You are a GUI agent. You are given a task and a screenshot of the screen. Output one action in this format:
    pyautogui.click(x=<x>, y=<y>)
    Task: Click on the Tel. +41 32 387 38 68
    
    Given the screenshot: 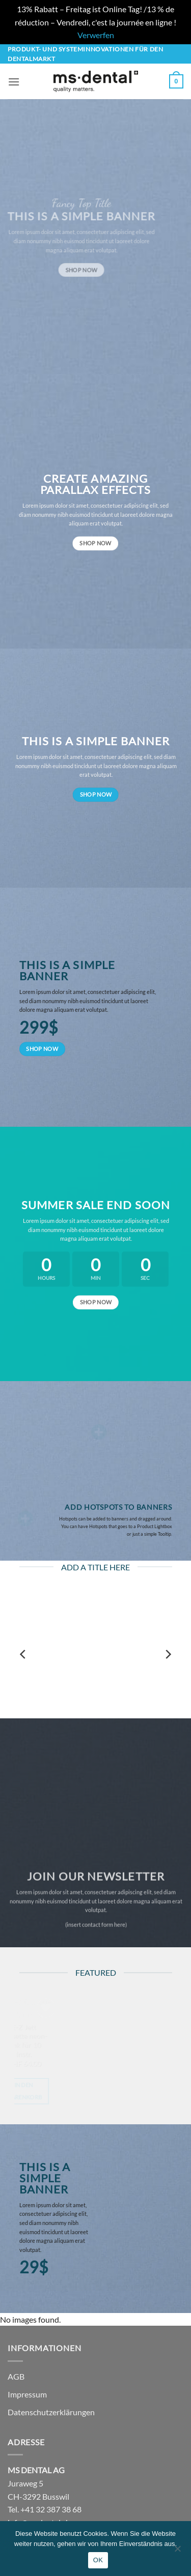 What is the action you would take?
    pyautogui.click(x=44, y=2509)
    